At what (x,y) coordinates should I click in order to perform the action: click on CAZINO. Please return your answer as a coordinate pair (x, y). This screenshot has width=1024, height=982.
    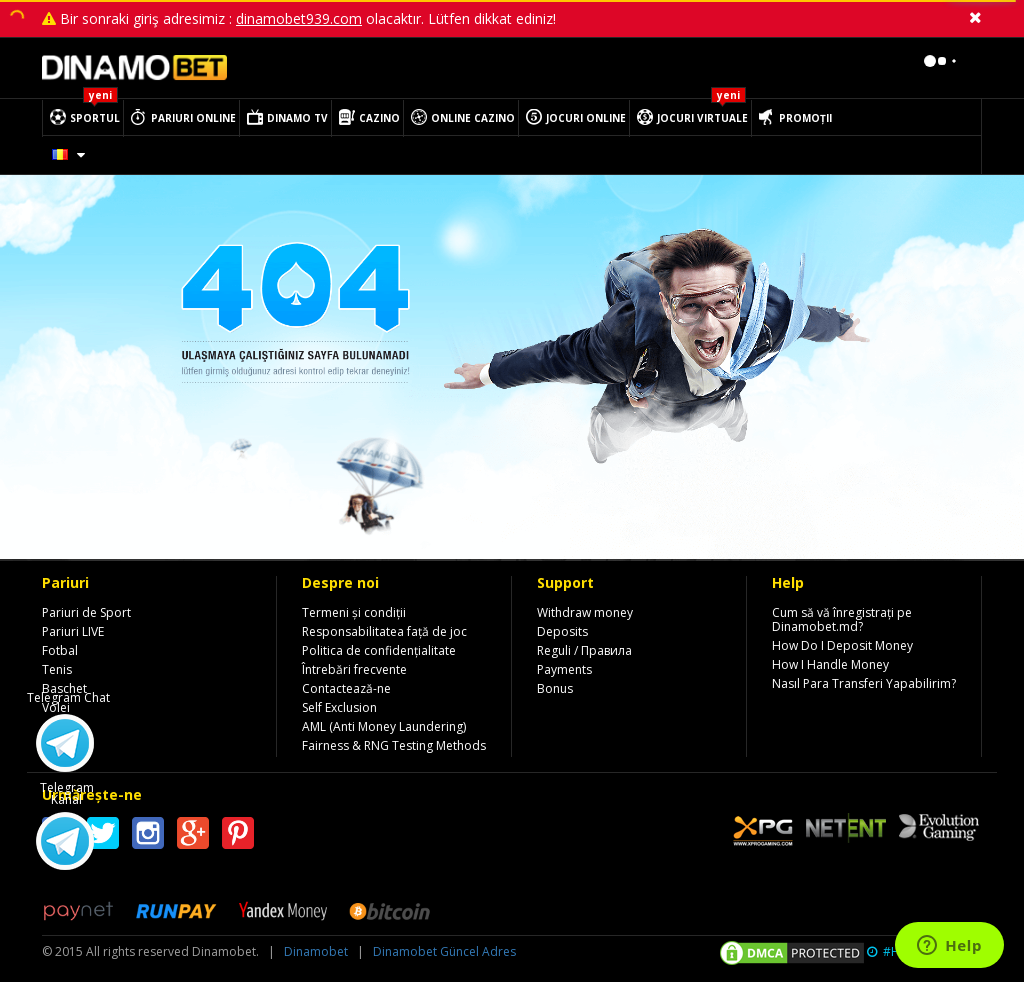
    Looking at the image, I should click on (379, 118).